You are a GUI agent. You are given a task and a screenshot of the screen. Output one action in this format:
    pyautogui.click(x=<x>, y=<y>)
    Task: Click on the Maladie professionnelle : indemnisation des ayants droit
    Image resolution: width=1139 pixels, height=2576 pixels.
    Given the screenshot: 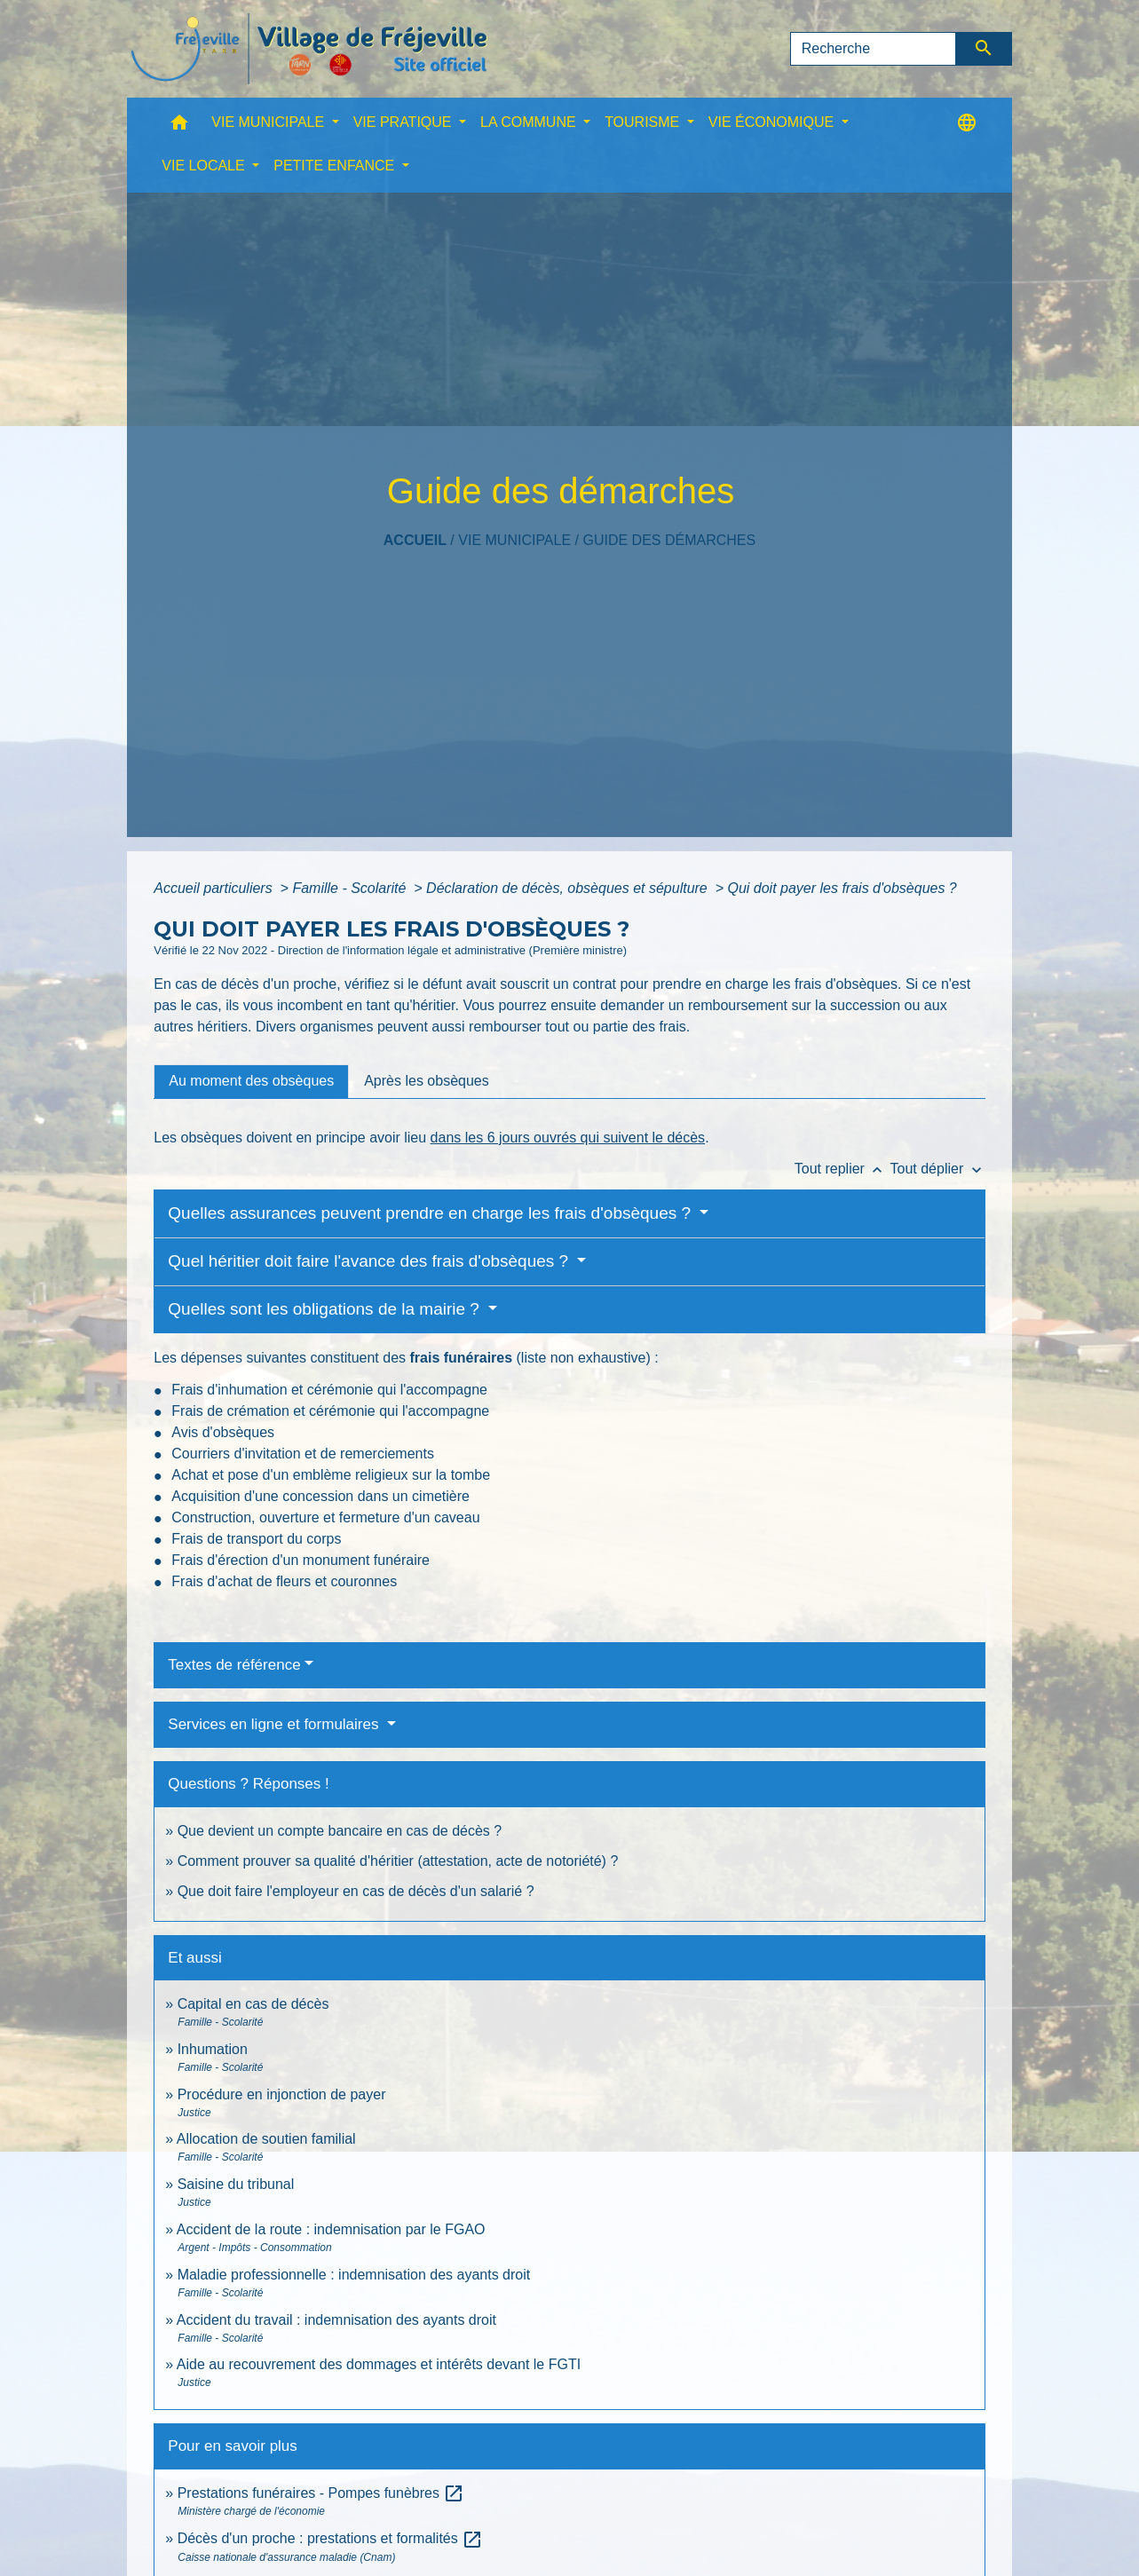 What is the action you would take?
    pyautogui.click(x=354, y=2274)
    